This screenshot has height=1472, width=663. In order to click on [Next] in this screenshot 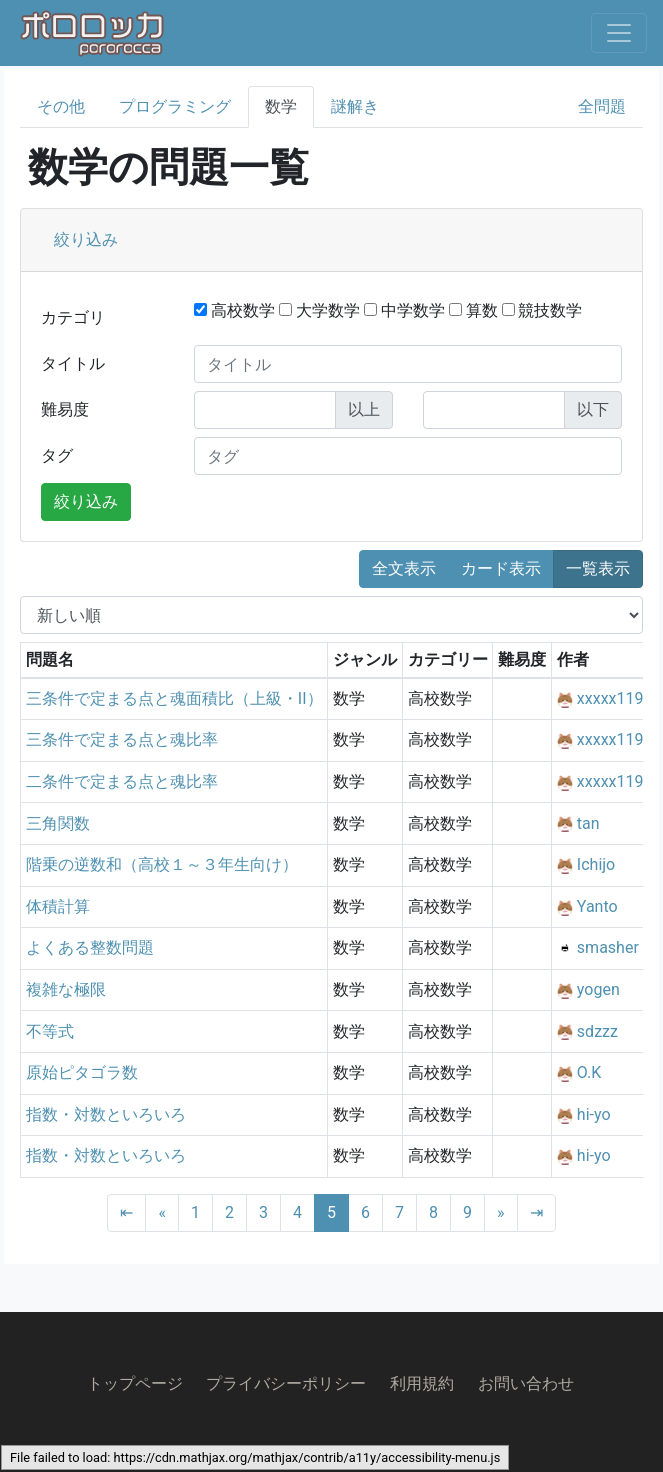, I will do `click(501, 1213)`.